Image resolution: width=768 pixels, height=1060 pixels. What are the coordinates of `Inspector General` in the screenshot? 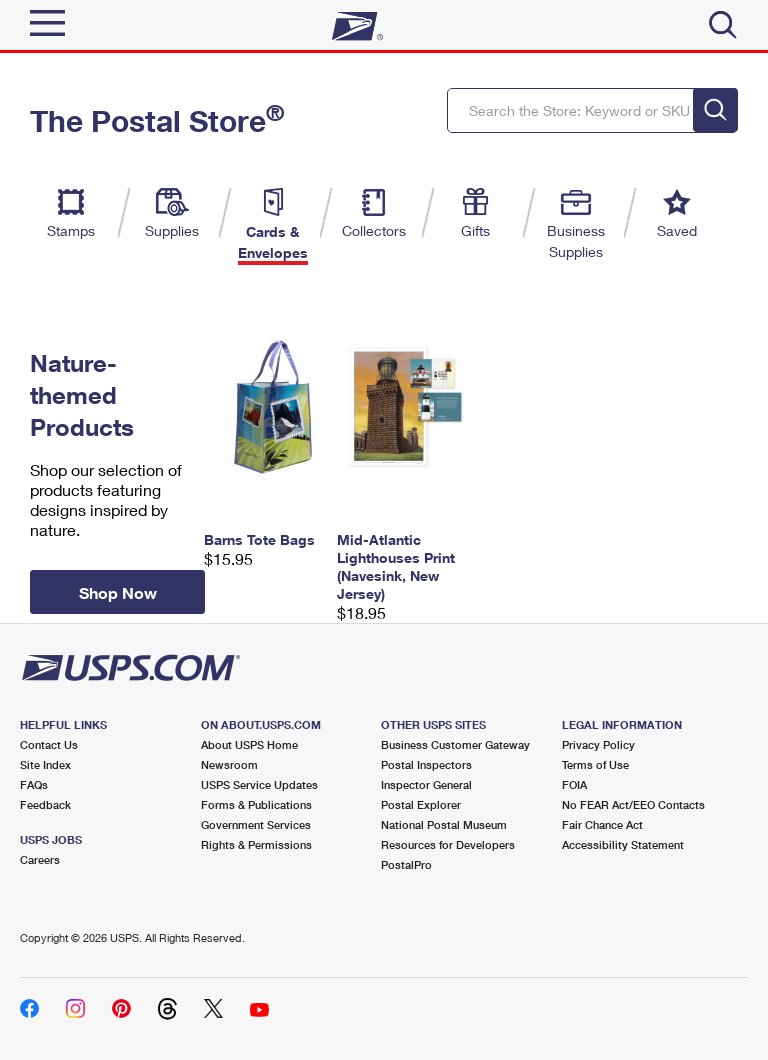 It's located at (426, 784).